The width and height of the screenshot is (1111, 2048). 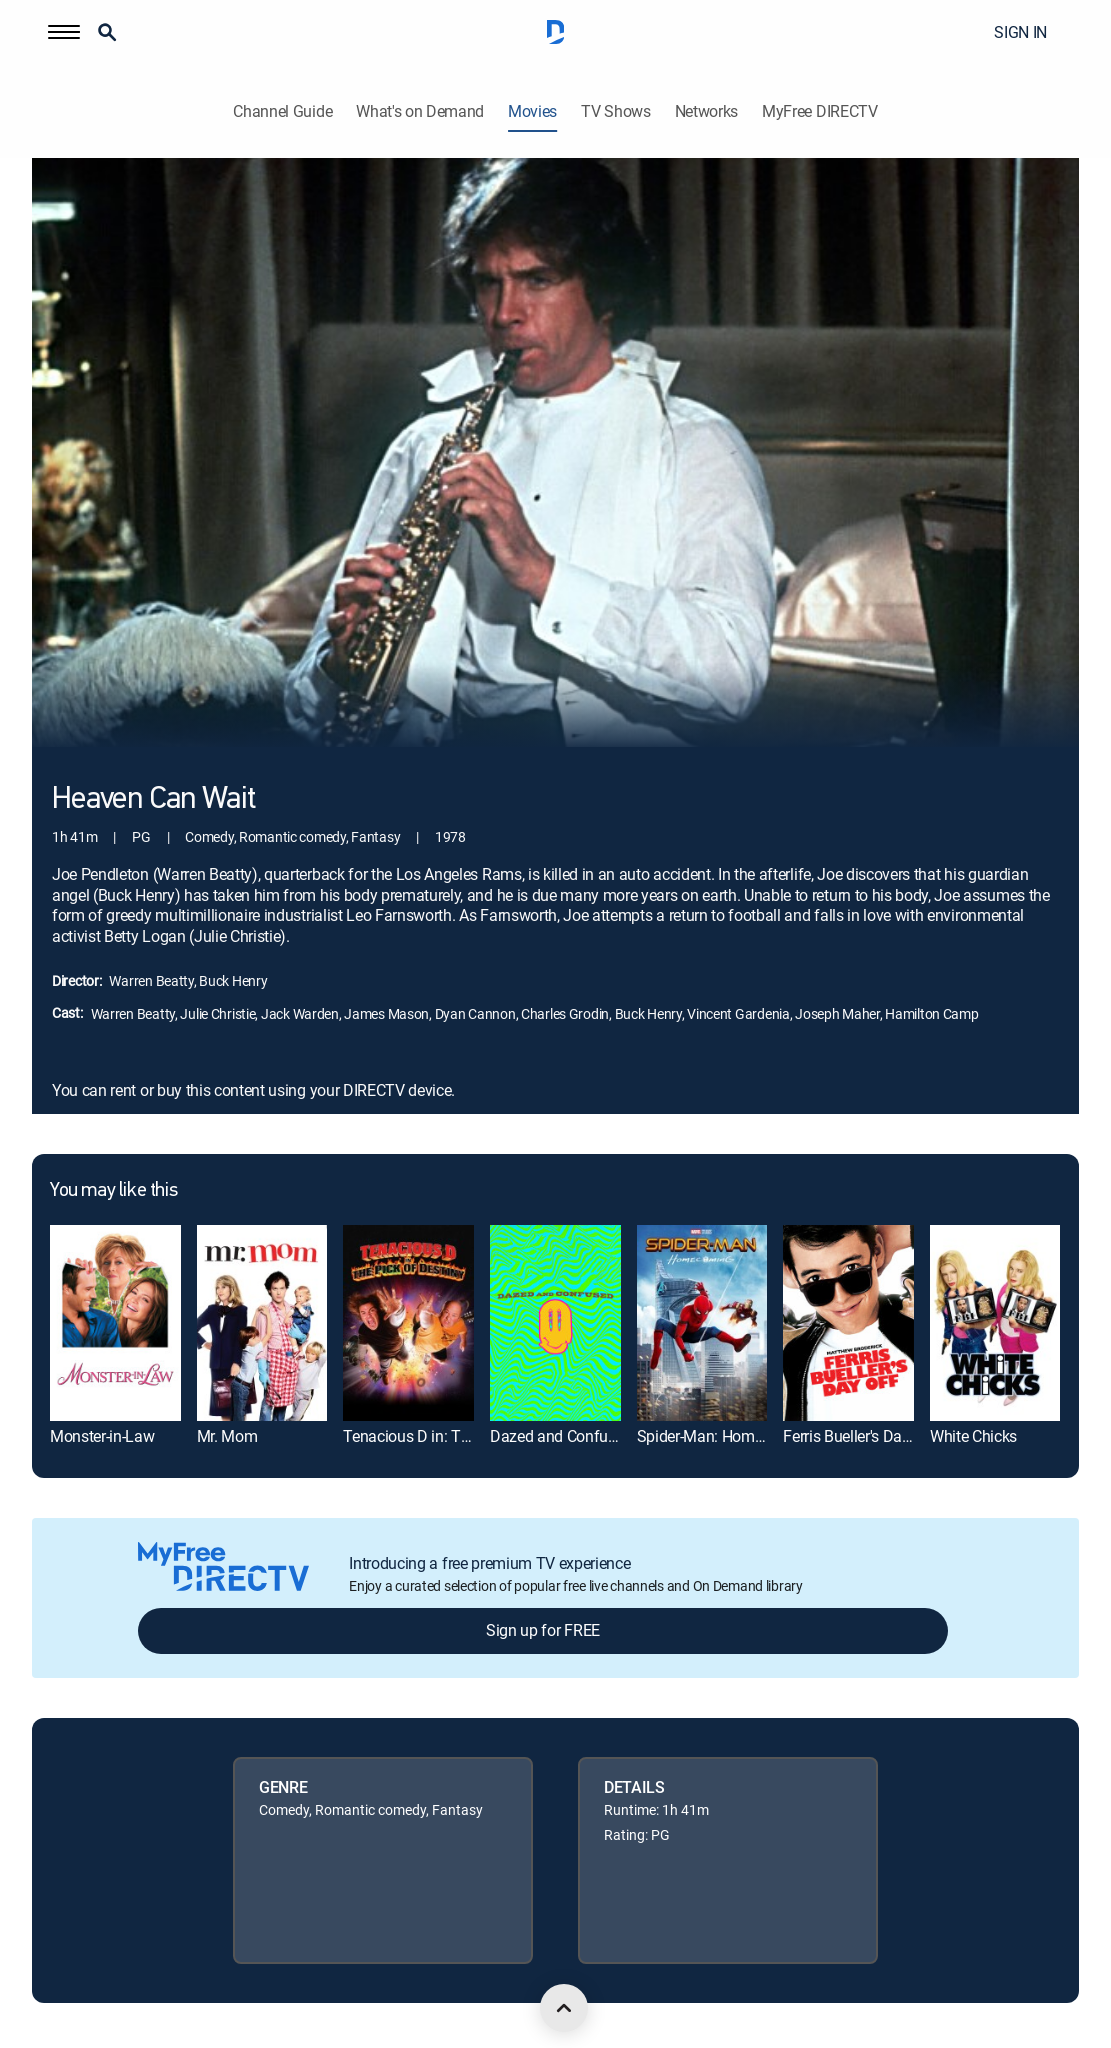 What do you see at coordinates (973, 1436) in the screenshot?
I see `White Chicks [link]` at bounding box center [973, 1436].